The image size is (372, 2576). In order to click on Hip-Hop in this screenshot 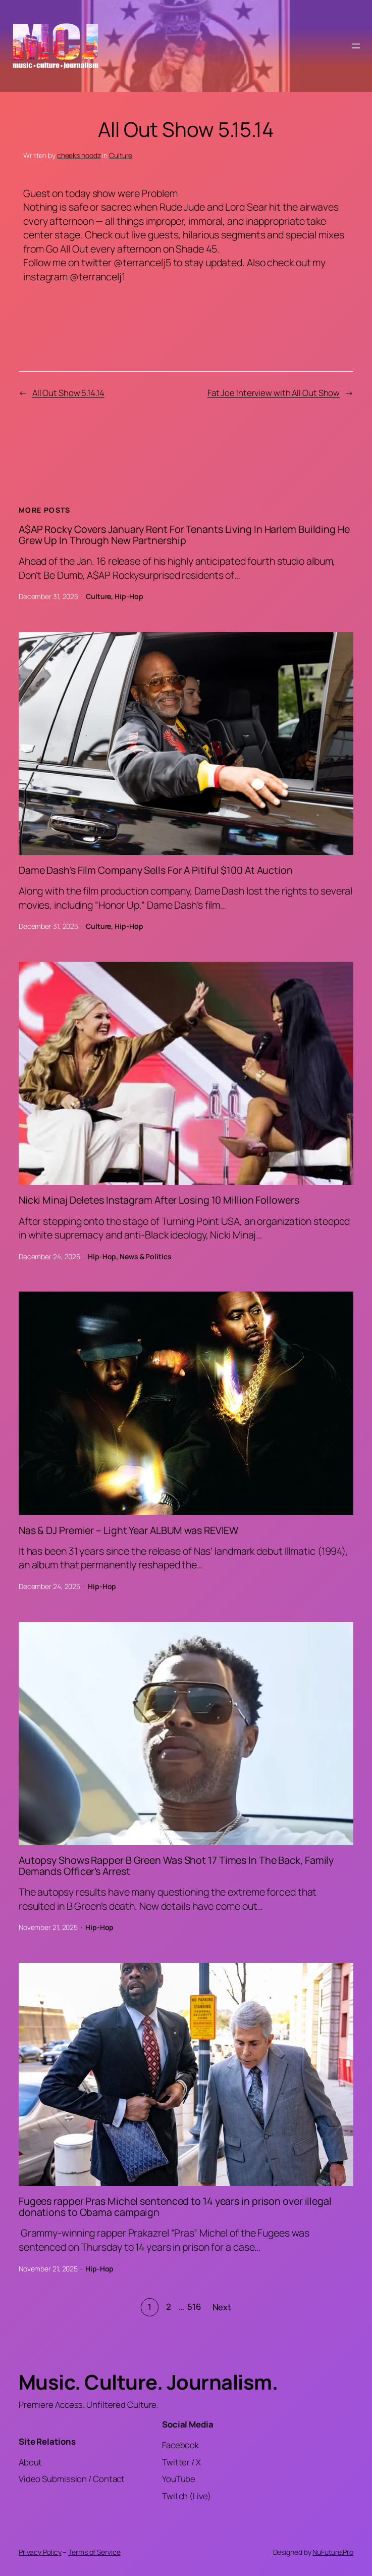, I will do `click(129, 596)`.